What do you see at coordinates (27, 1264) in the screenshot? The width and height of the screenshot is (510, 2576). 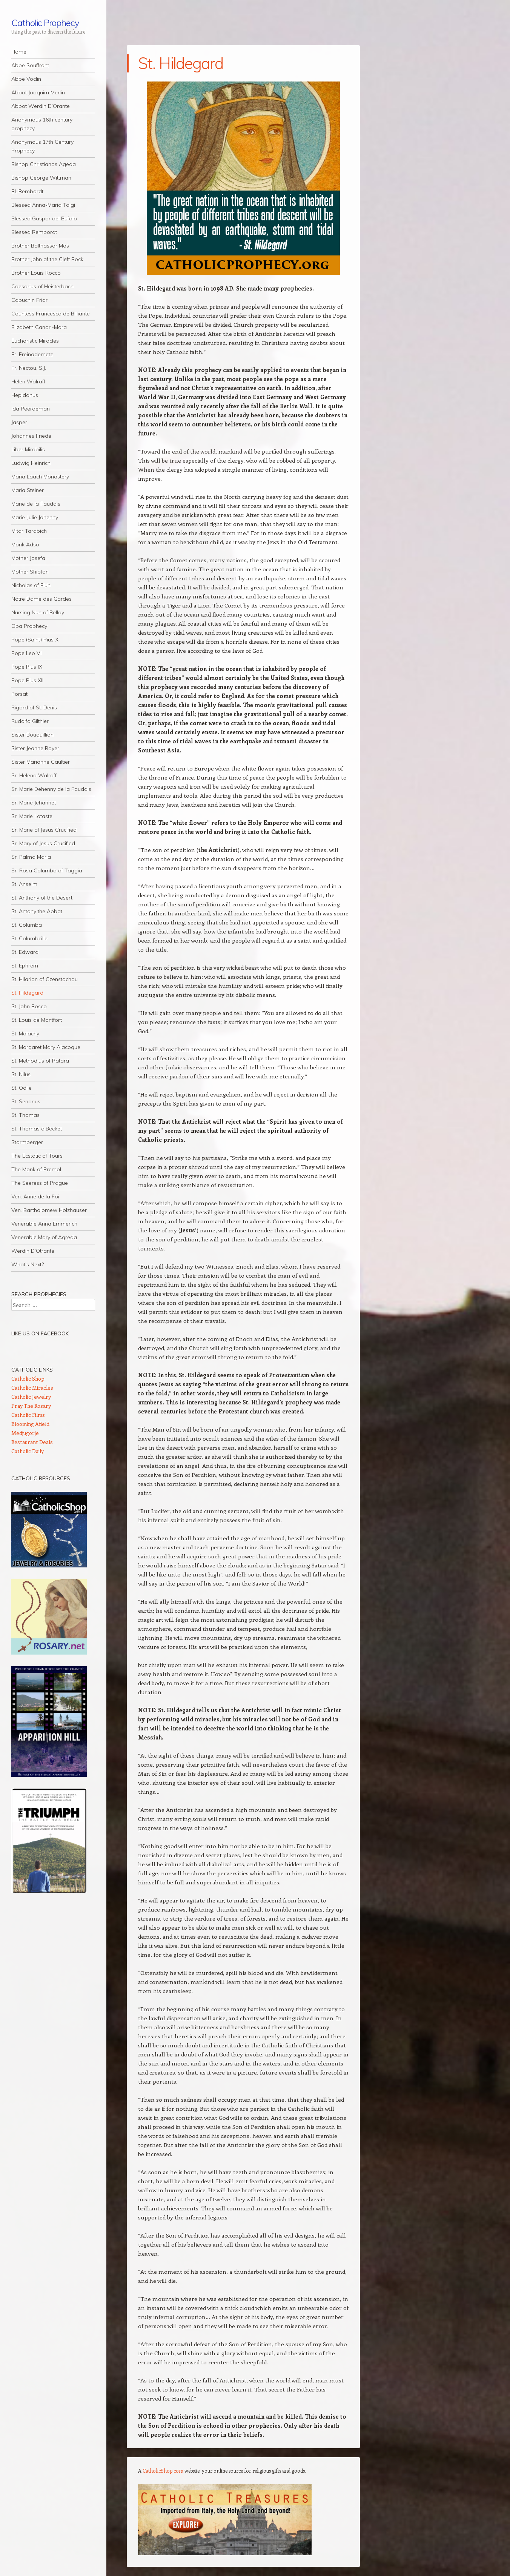 I see `What’s Next?` at bounding box center [27, 1264].